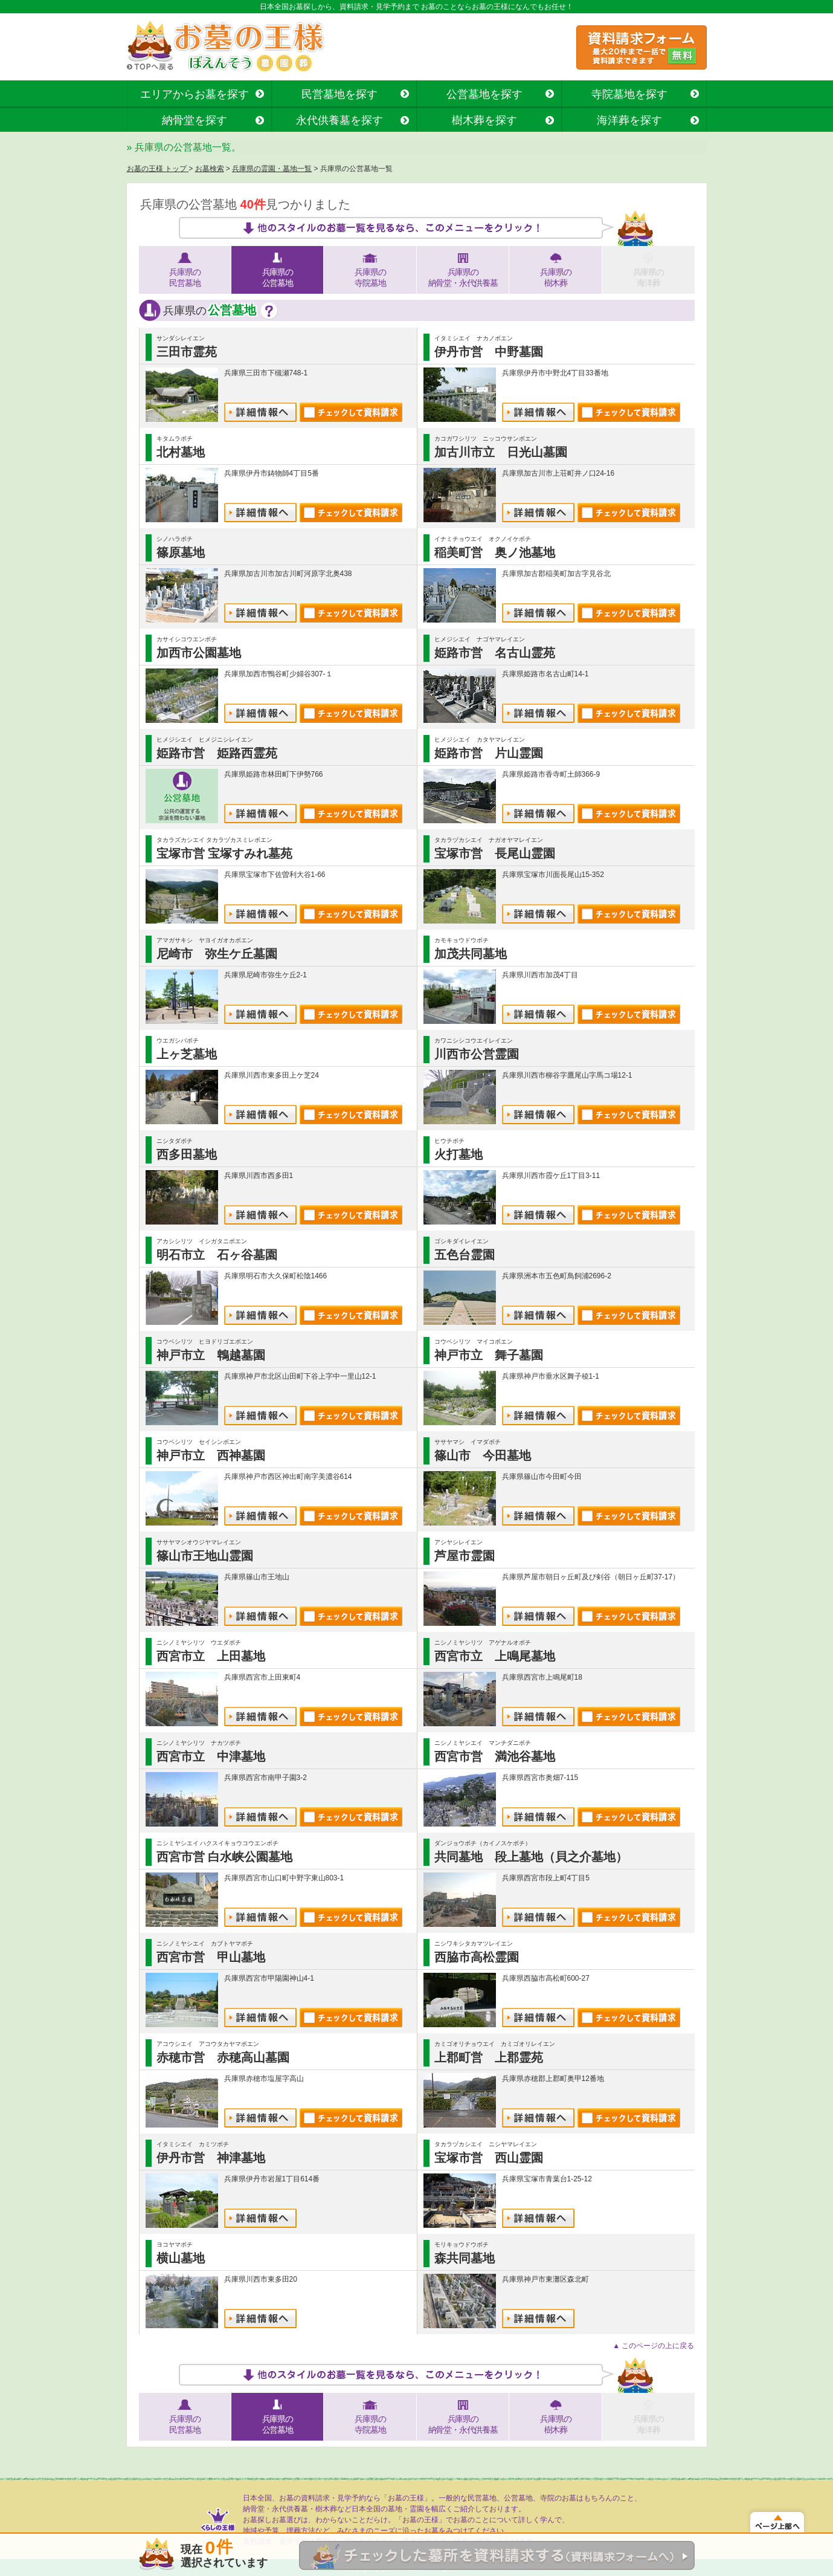 This screenshot has width=833, height=2576. What do you see at coordinates (186, 351) in the screenshot?
I see `三田市霊苑` at bounding box center [186, 351].